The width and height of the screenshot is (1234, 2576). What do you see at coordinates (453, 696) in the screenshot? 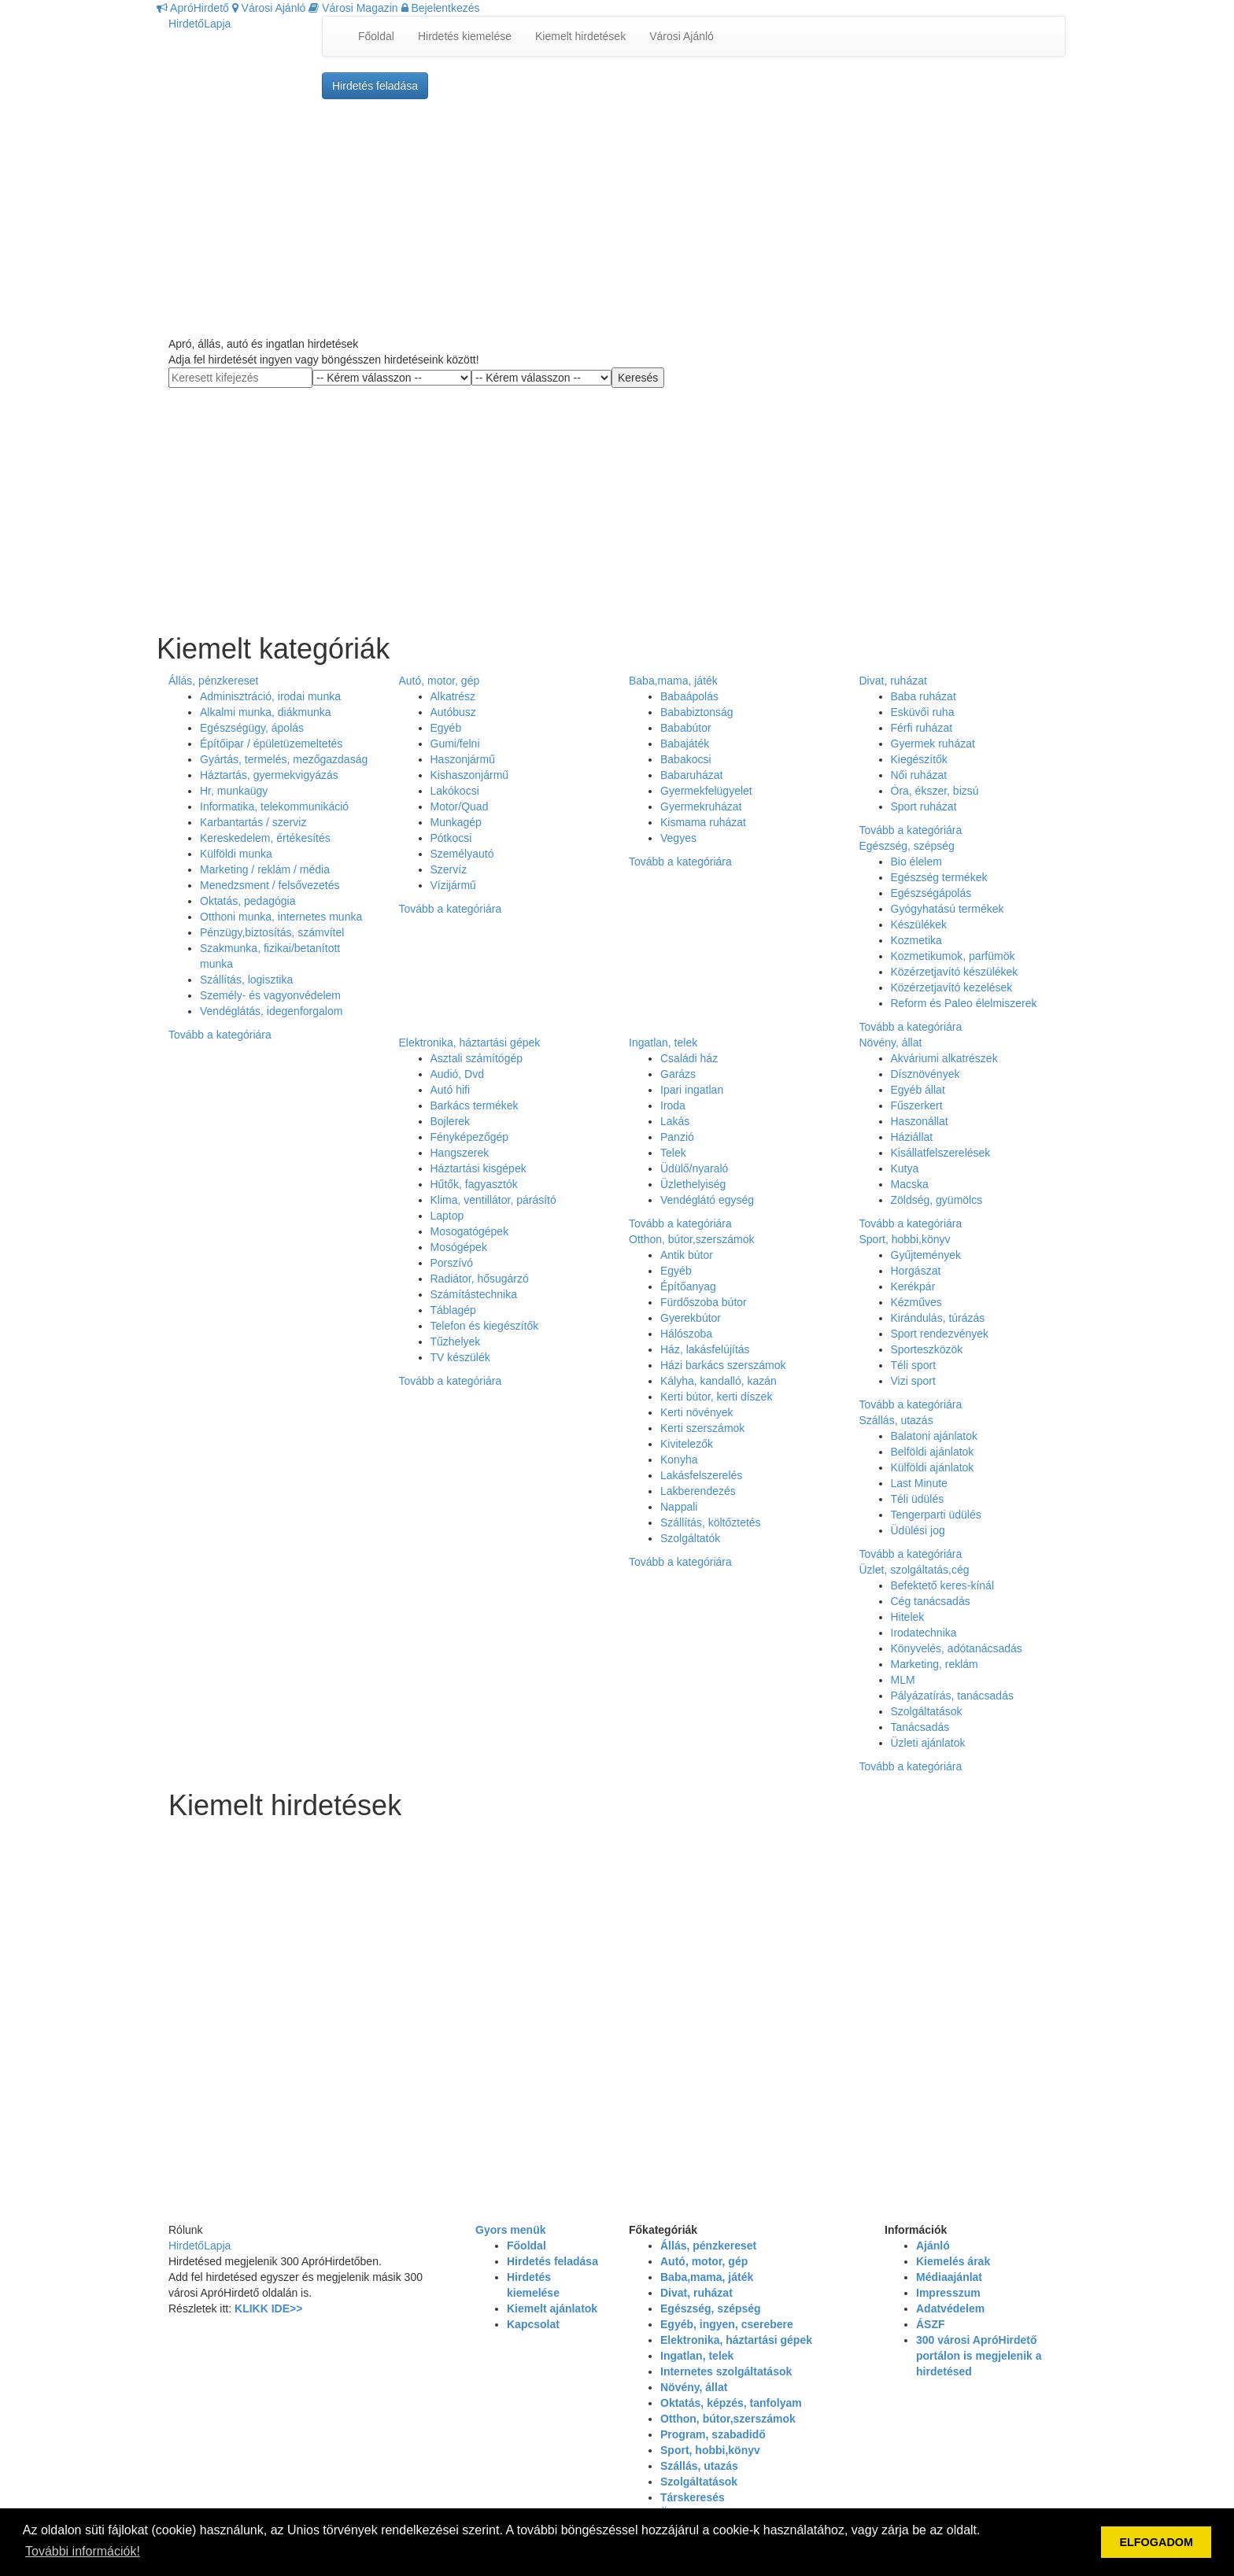
I see `Alkatrész` at bounding box center [453, 696].